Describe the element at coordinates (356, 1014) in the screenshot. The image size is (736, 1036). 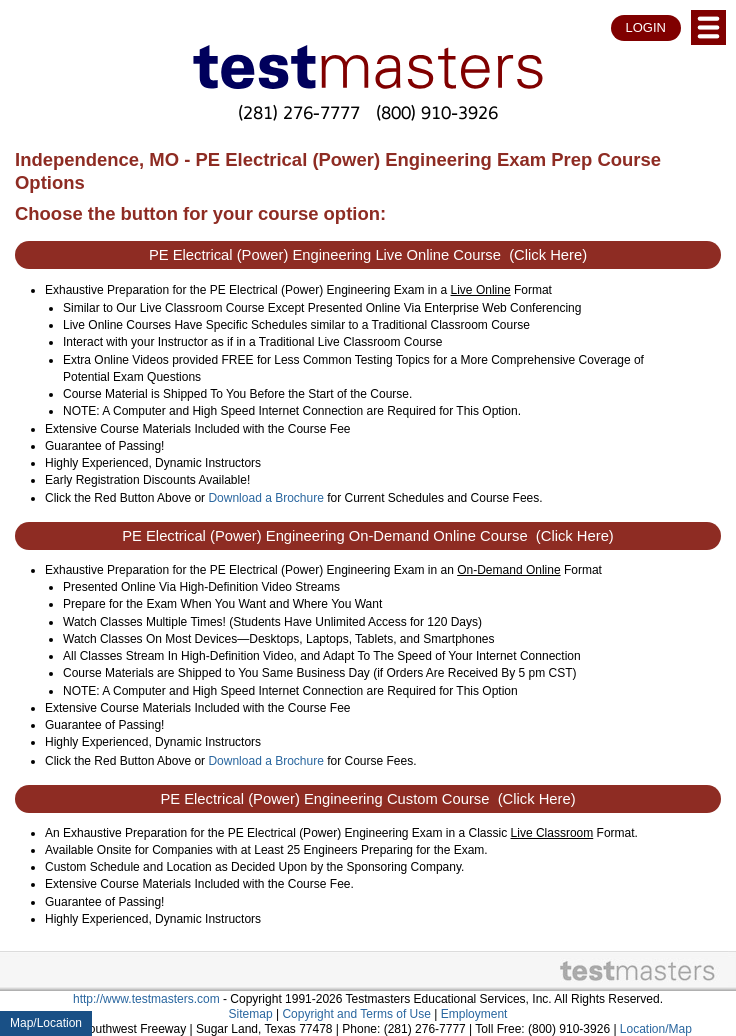
I see `Copyright and Terms of Use` at that location.